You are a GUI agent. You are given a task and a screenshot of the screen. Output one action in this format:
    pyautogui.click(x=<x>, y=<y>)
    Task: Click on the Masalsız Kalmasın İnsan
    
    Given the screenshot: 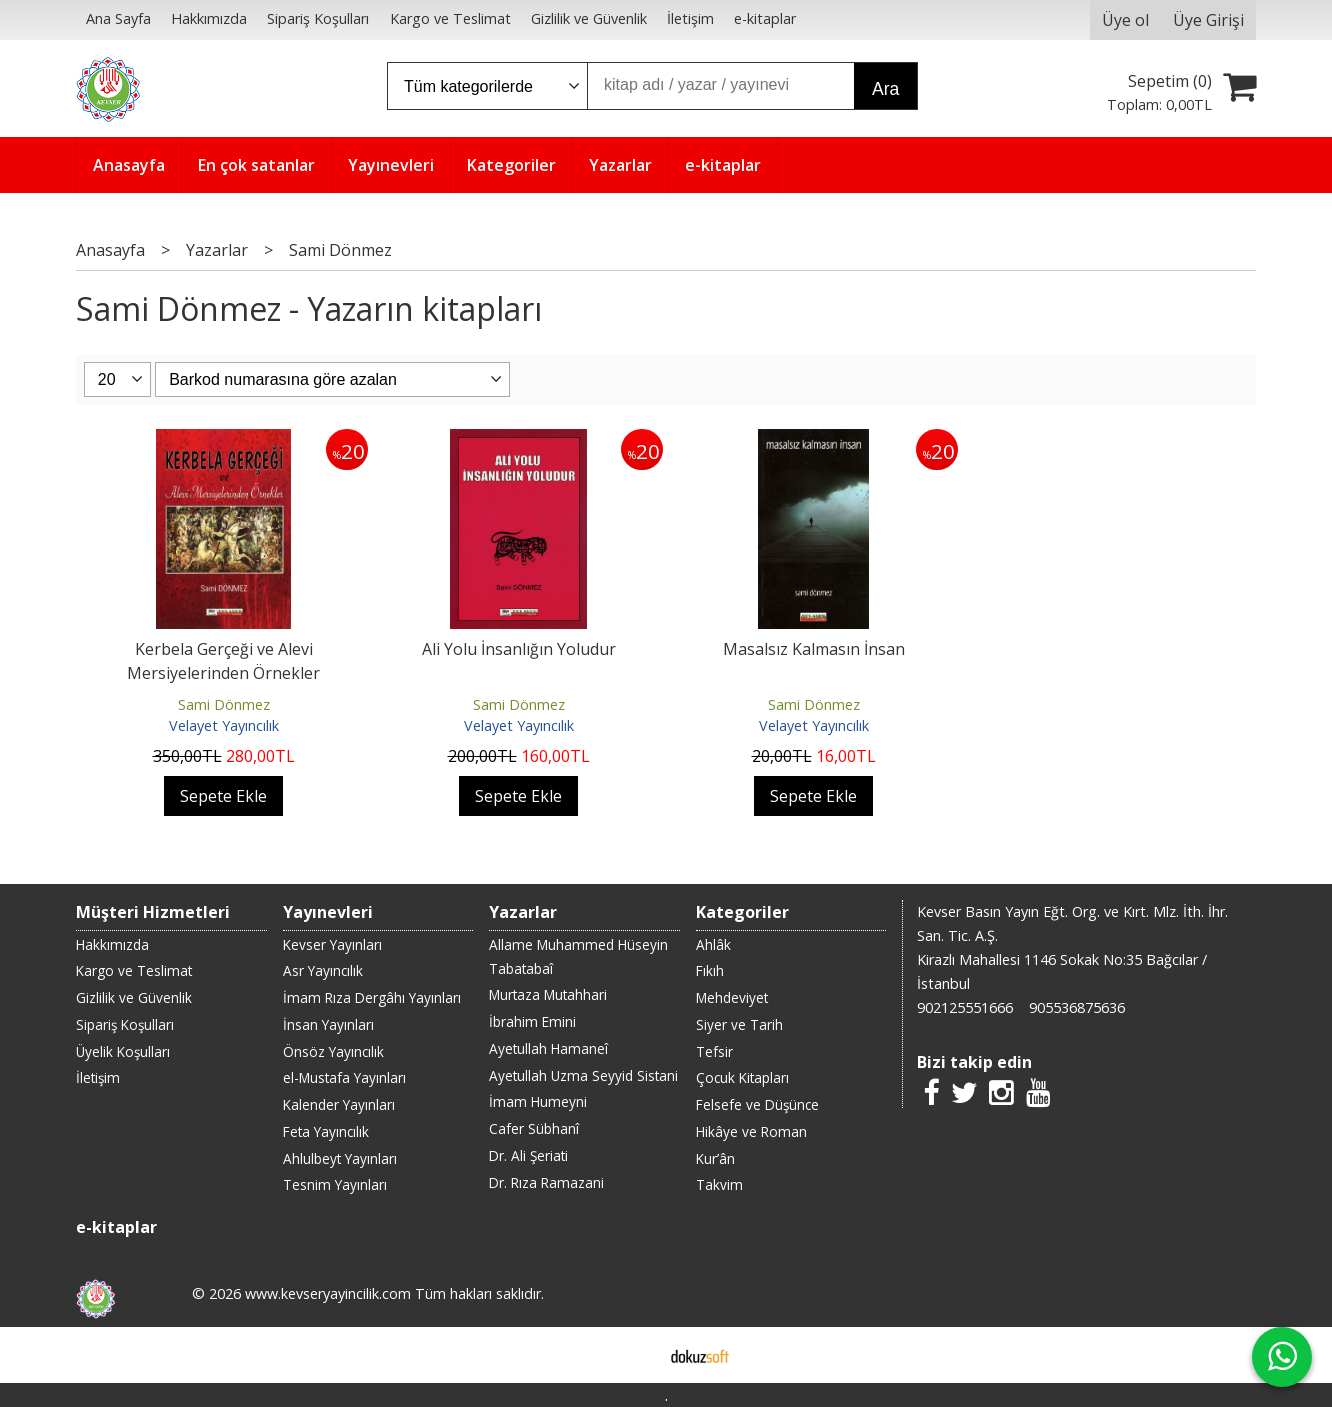 What is the action you would take?
    pyautogui.click(x=814, y=649)
    